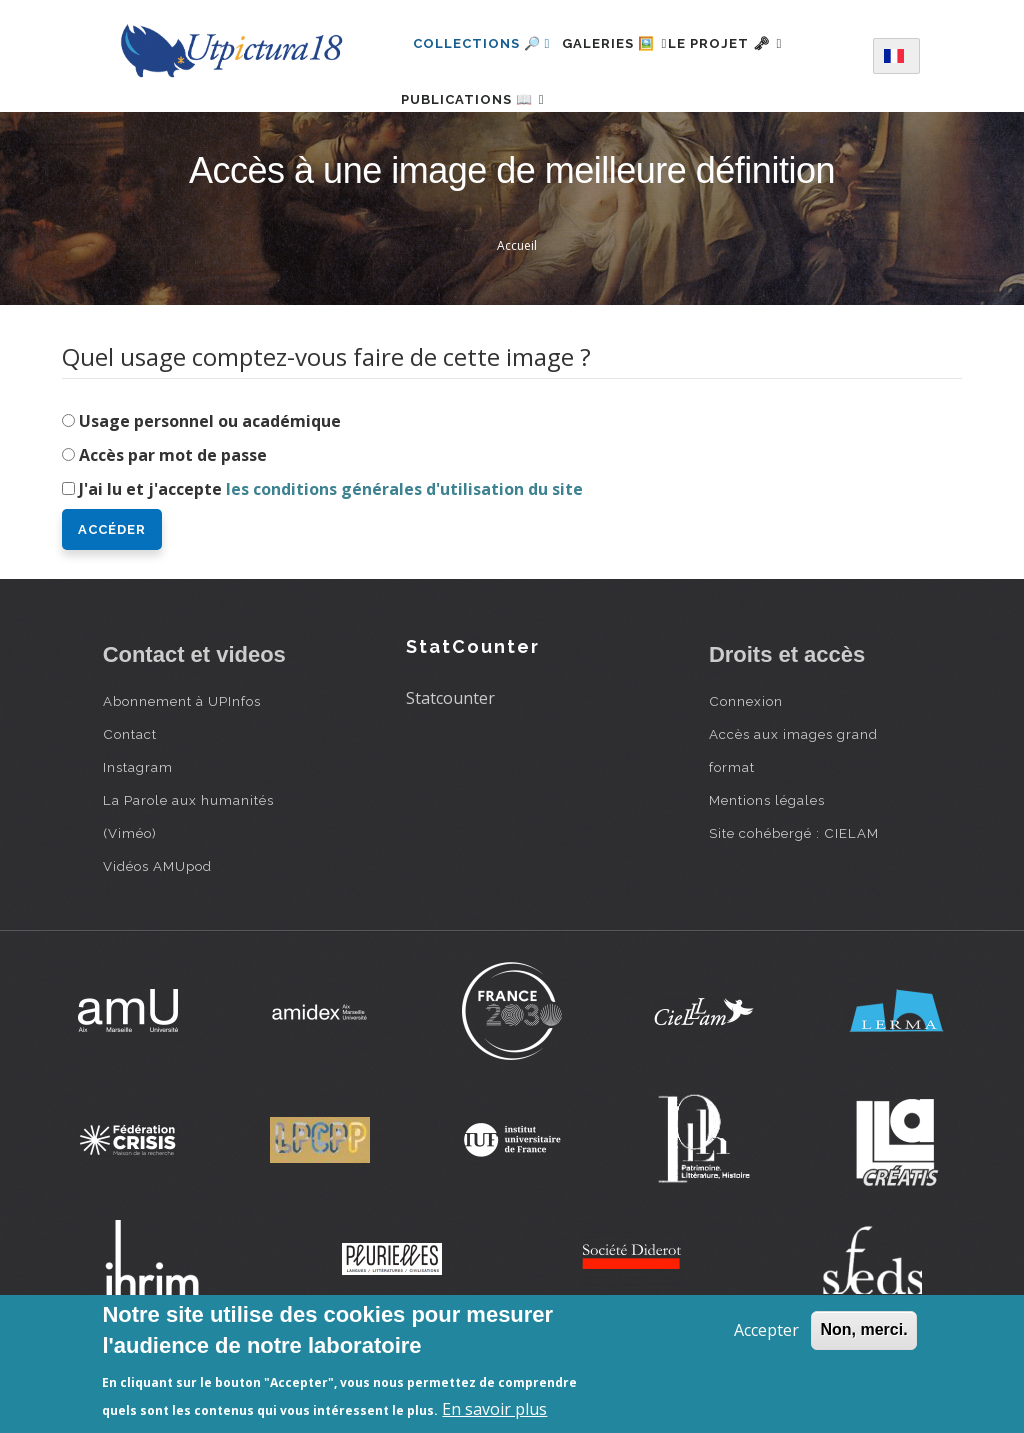  What do you see at coordinates (626, 43) in the screenshot?
I see `Galeries 🖼️` at bounding box center [626, 43].